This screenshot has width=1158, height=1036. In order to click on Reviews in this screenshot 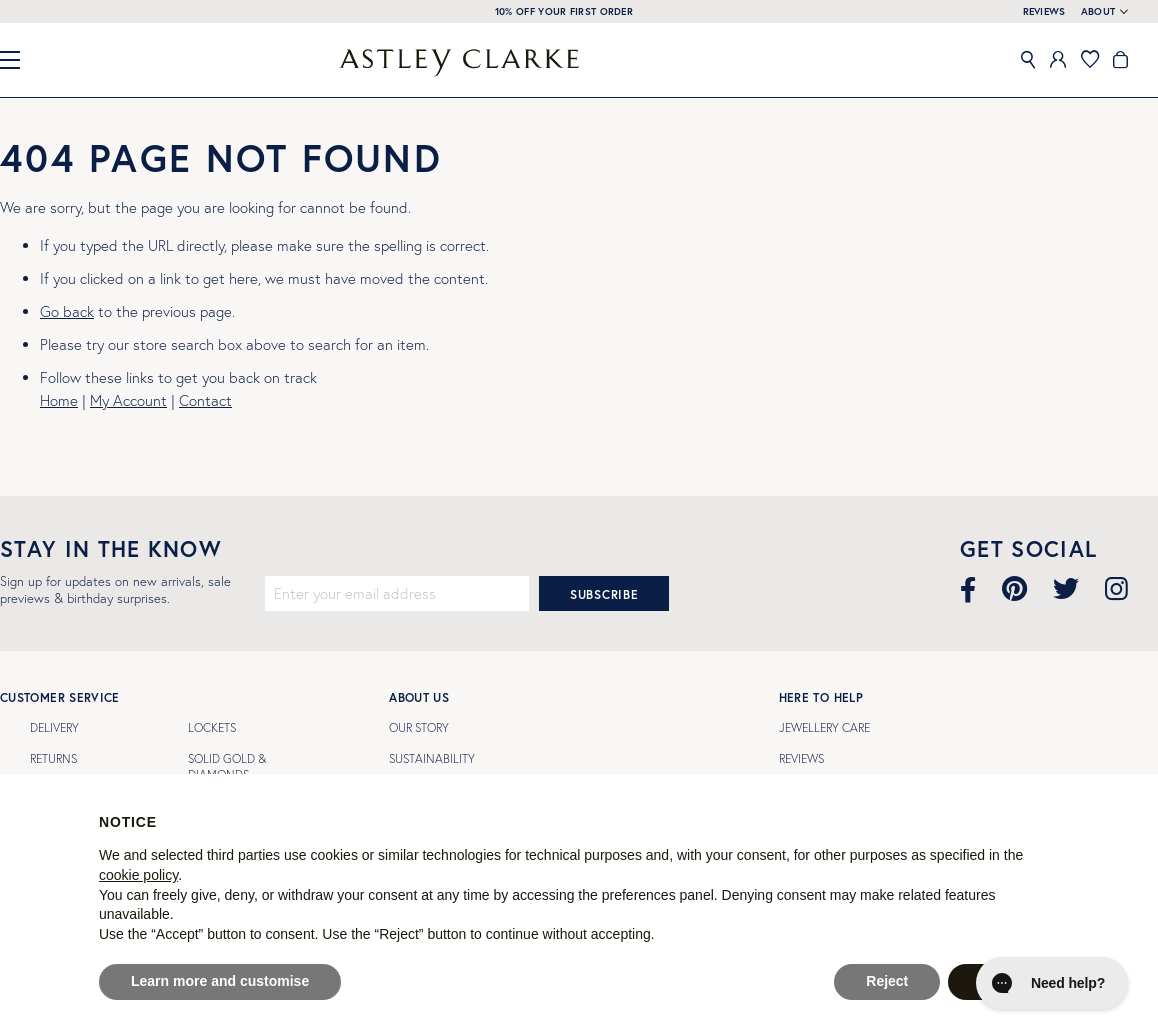, I will do `click(801, 758)`.